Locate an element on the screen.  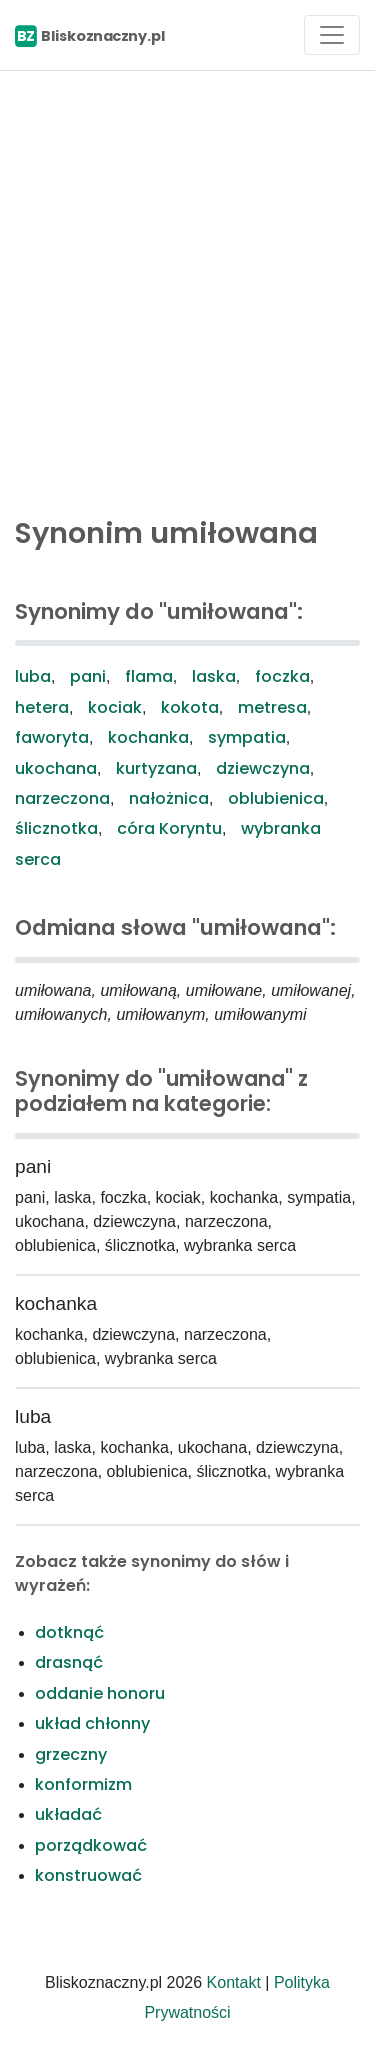
ślicznotka is located at coordinates (56, 828).